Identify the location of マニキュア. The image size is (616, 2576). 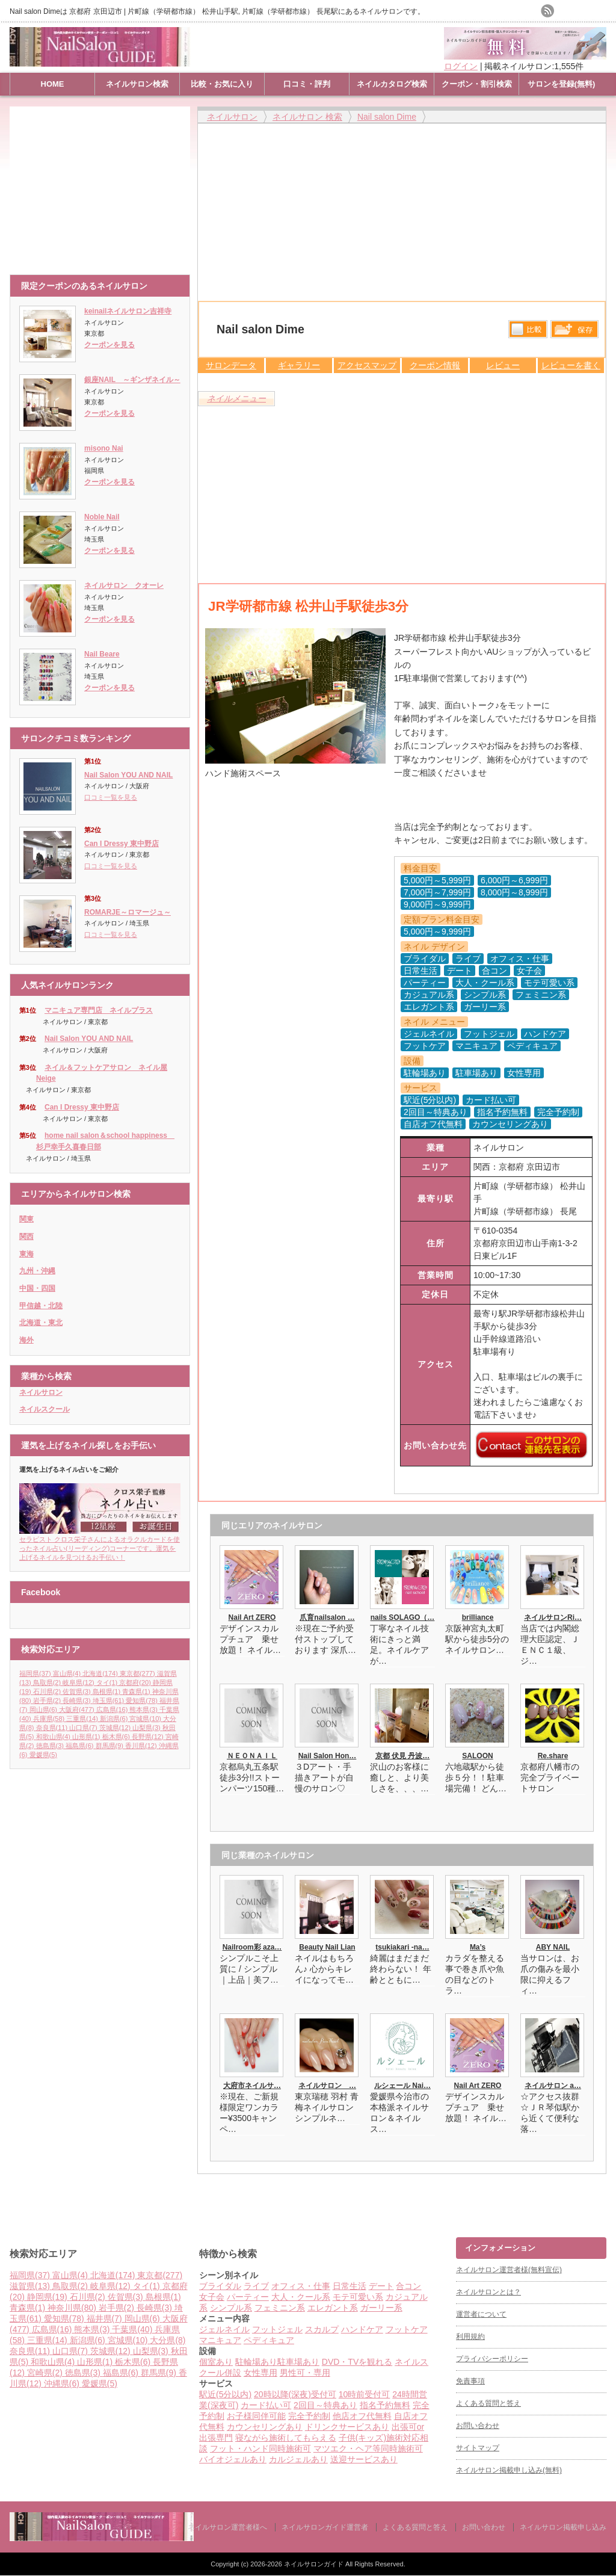
(220, 2340).